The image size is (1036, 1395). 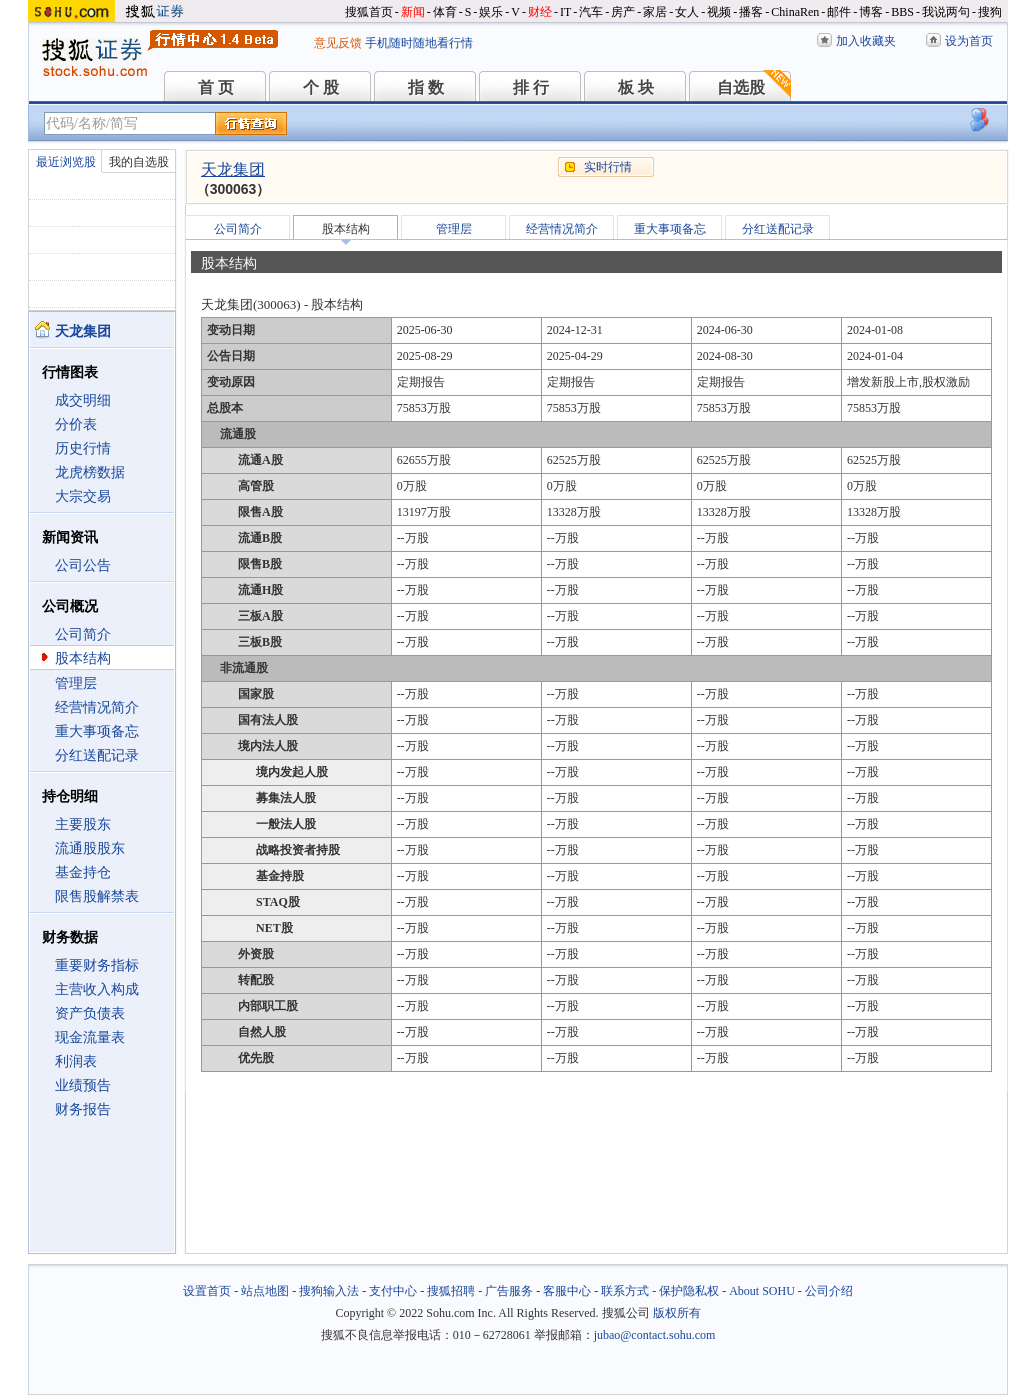 What do you see at coordinates (83, 496) in the screenshot?
I see `大宗交易` at bounding box center [83, 496].